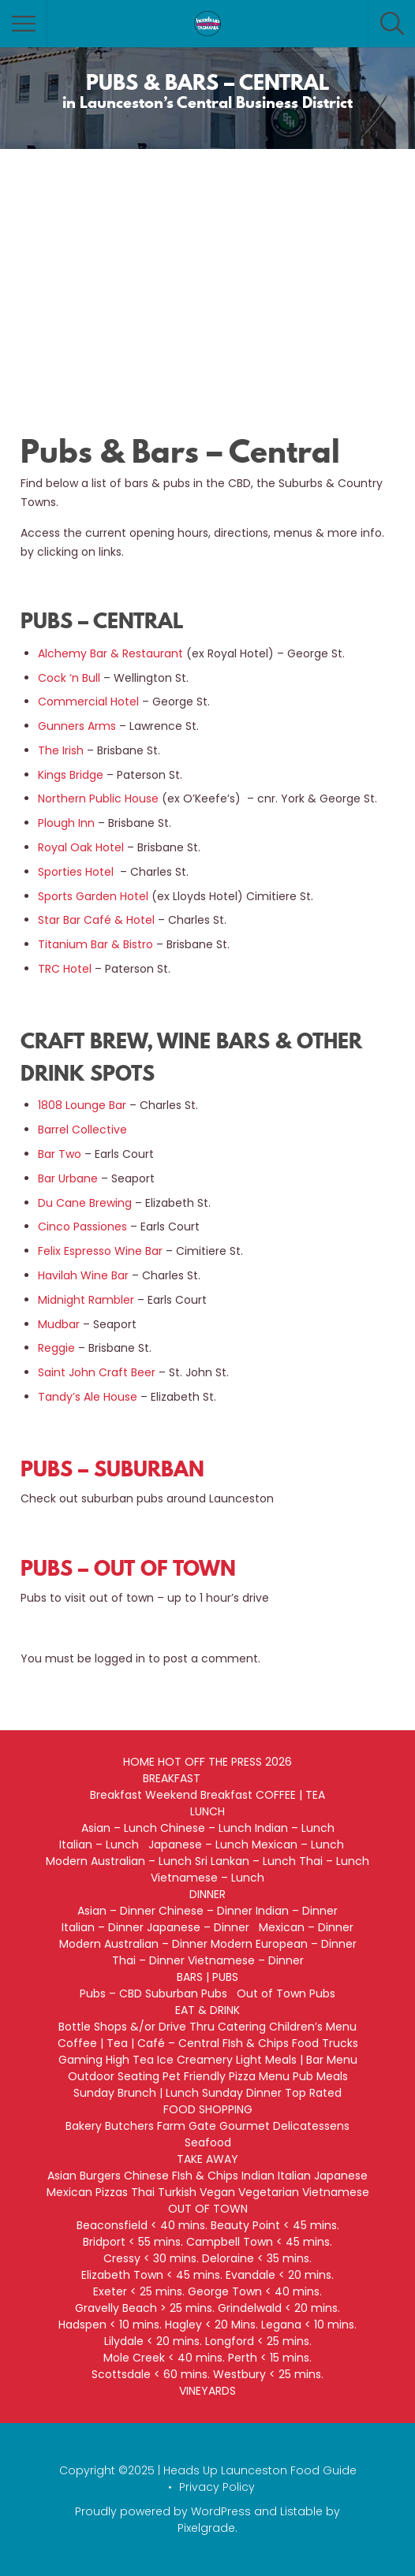 The height and width of the screenshot is (2576, 415). Describe the element at coordinates (275, 2225) in the screenshot. I see `Beauty Point < 45 mins.` at that location.